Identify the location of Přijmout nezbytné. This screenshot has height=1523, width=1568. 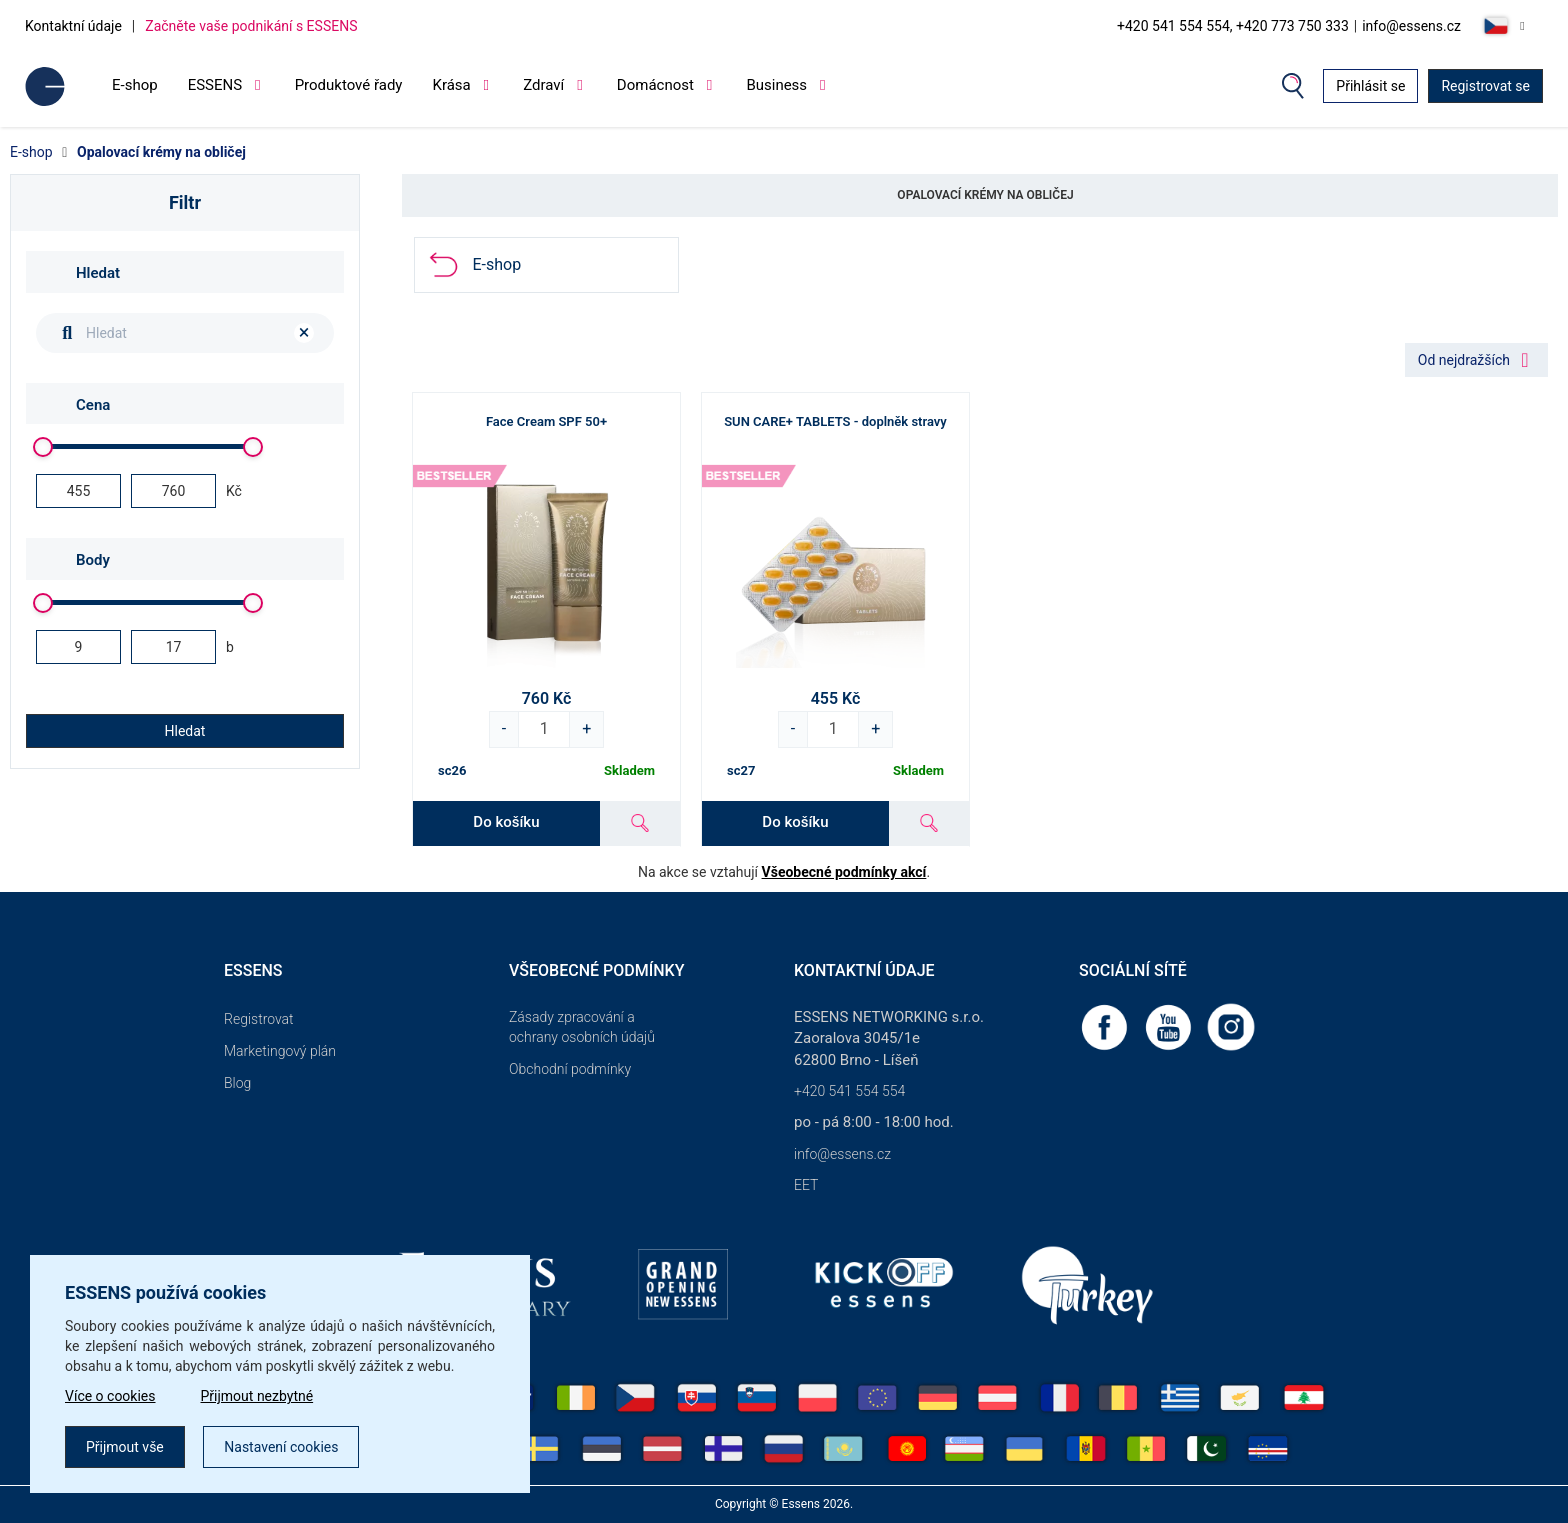
(257, 1396).